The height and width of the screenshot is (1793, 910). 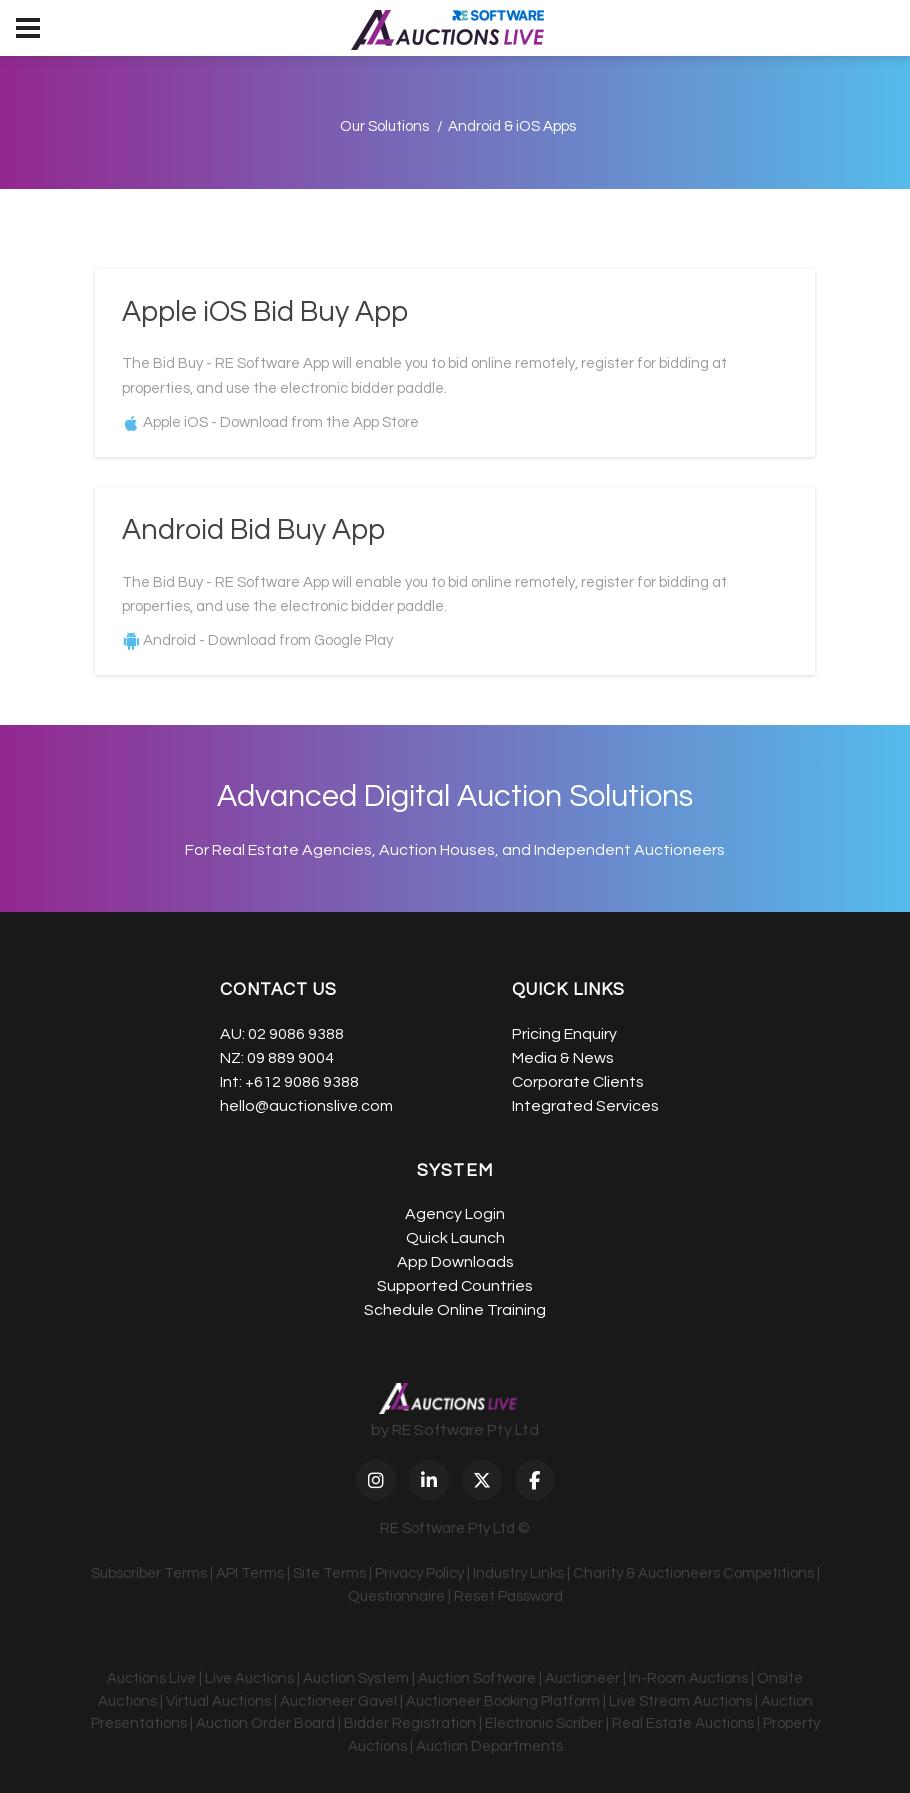 What do you see at coordinates (518, 1574) in the screenshot?
I see `Industry Links` at bounding box center [518, 1574].